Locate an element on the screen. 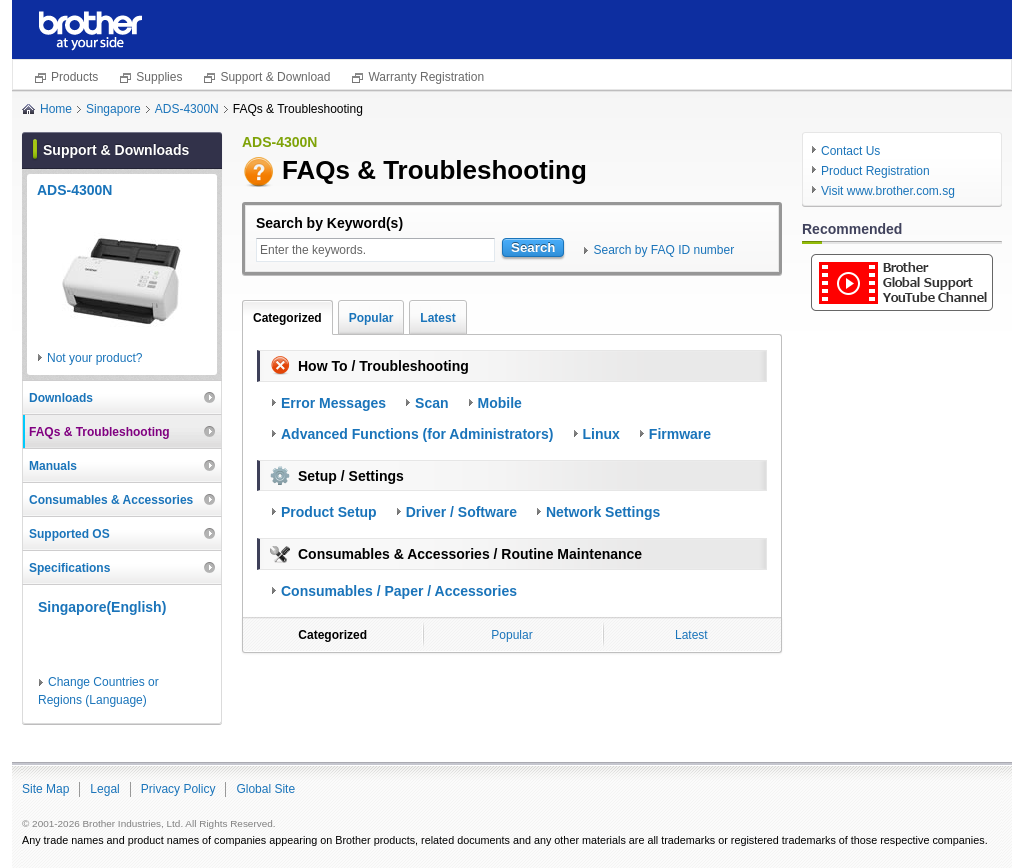  Visit www.brother.com.sg is located at coordinates (888, 191).